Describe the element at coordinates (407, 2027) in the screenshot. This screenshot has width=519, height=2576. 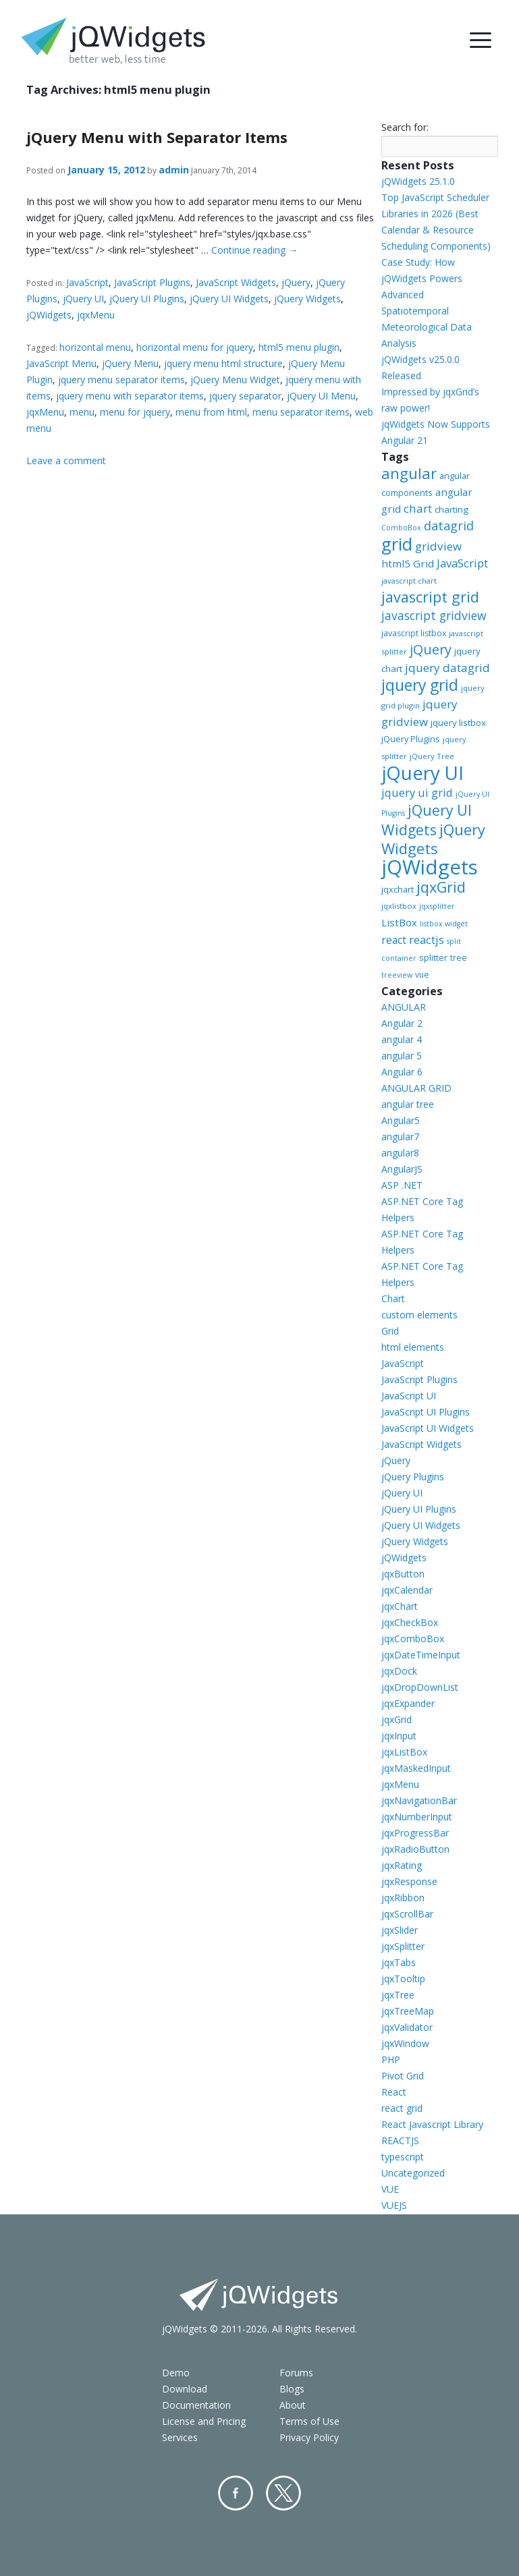
I see `jqxValidator` at that location.